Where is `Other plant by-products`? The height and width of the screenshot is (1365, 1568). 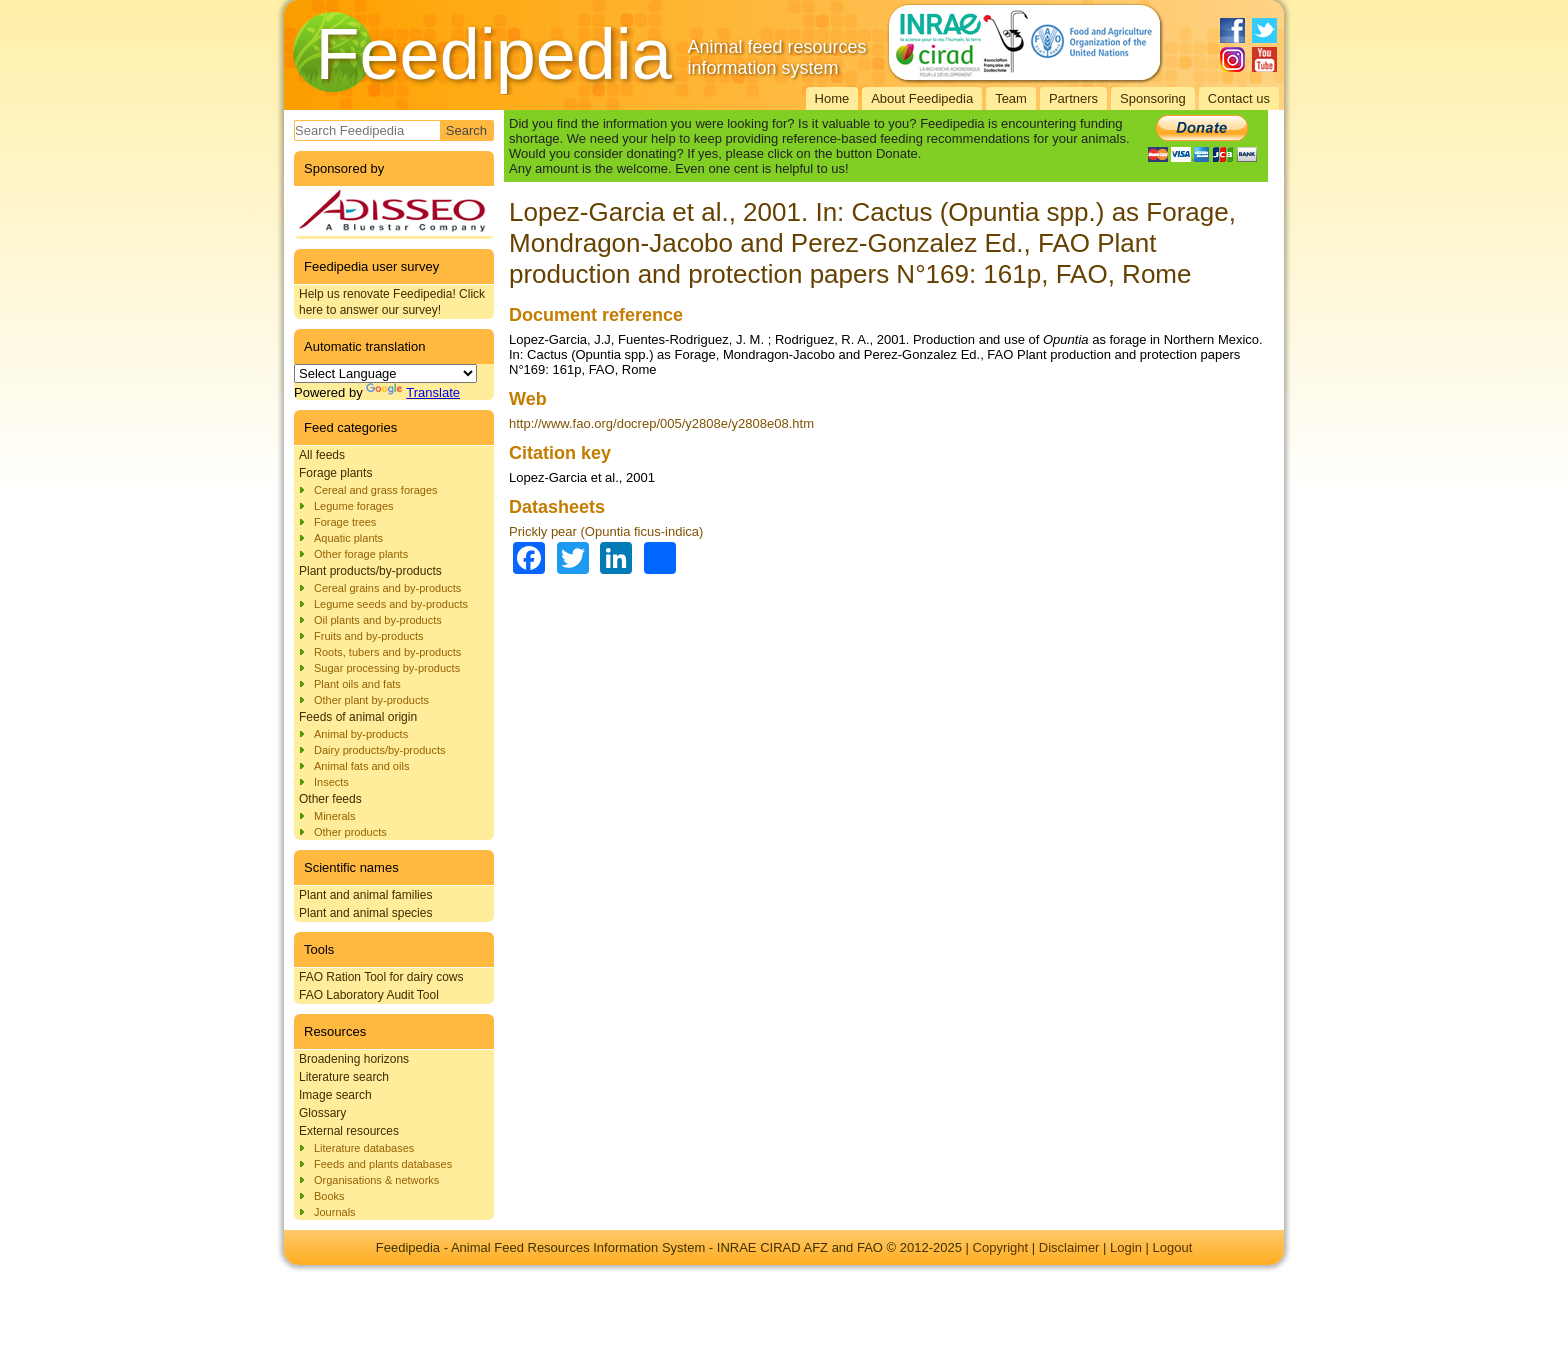 Other plant by-products is located at coordinates (371, 700).